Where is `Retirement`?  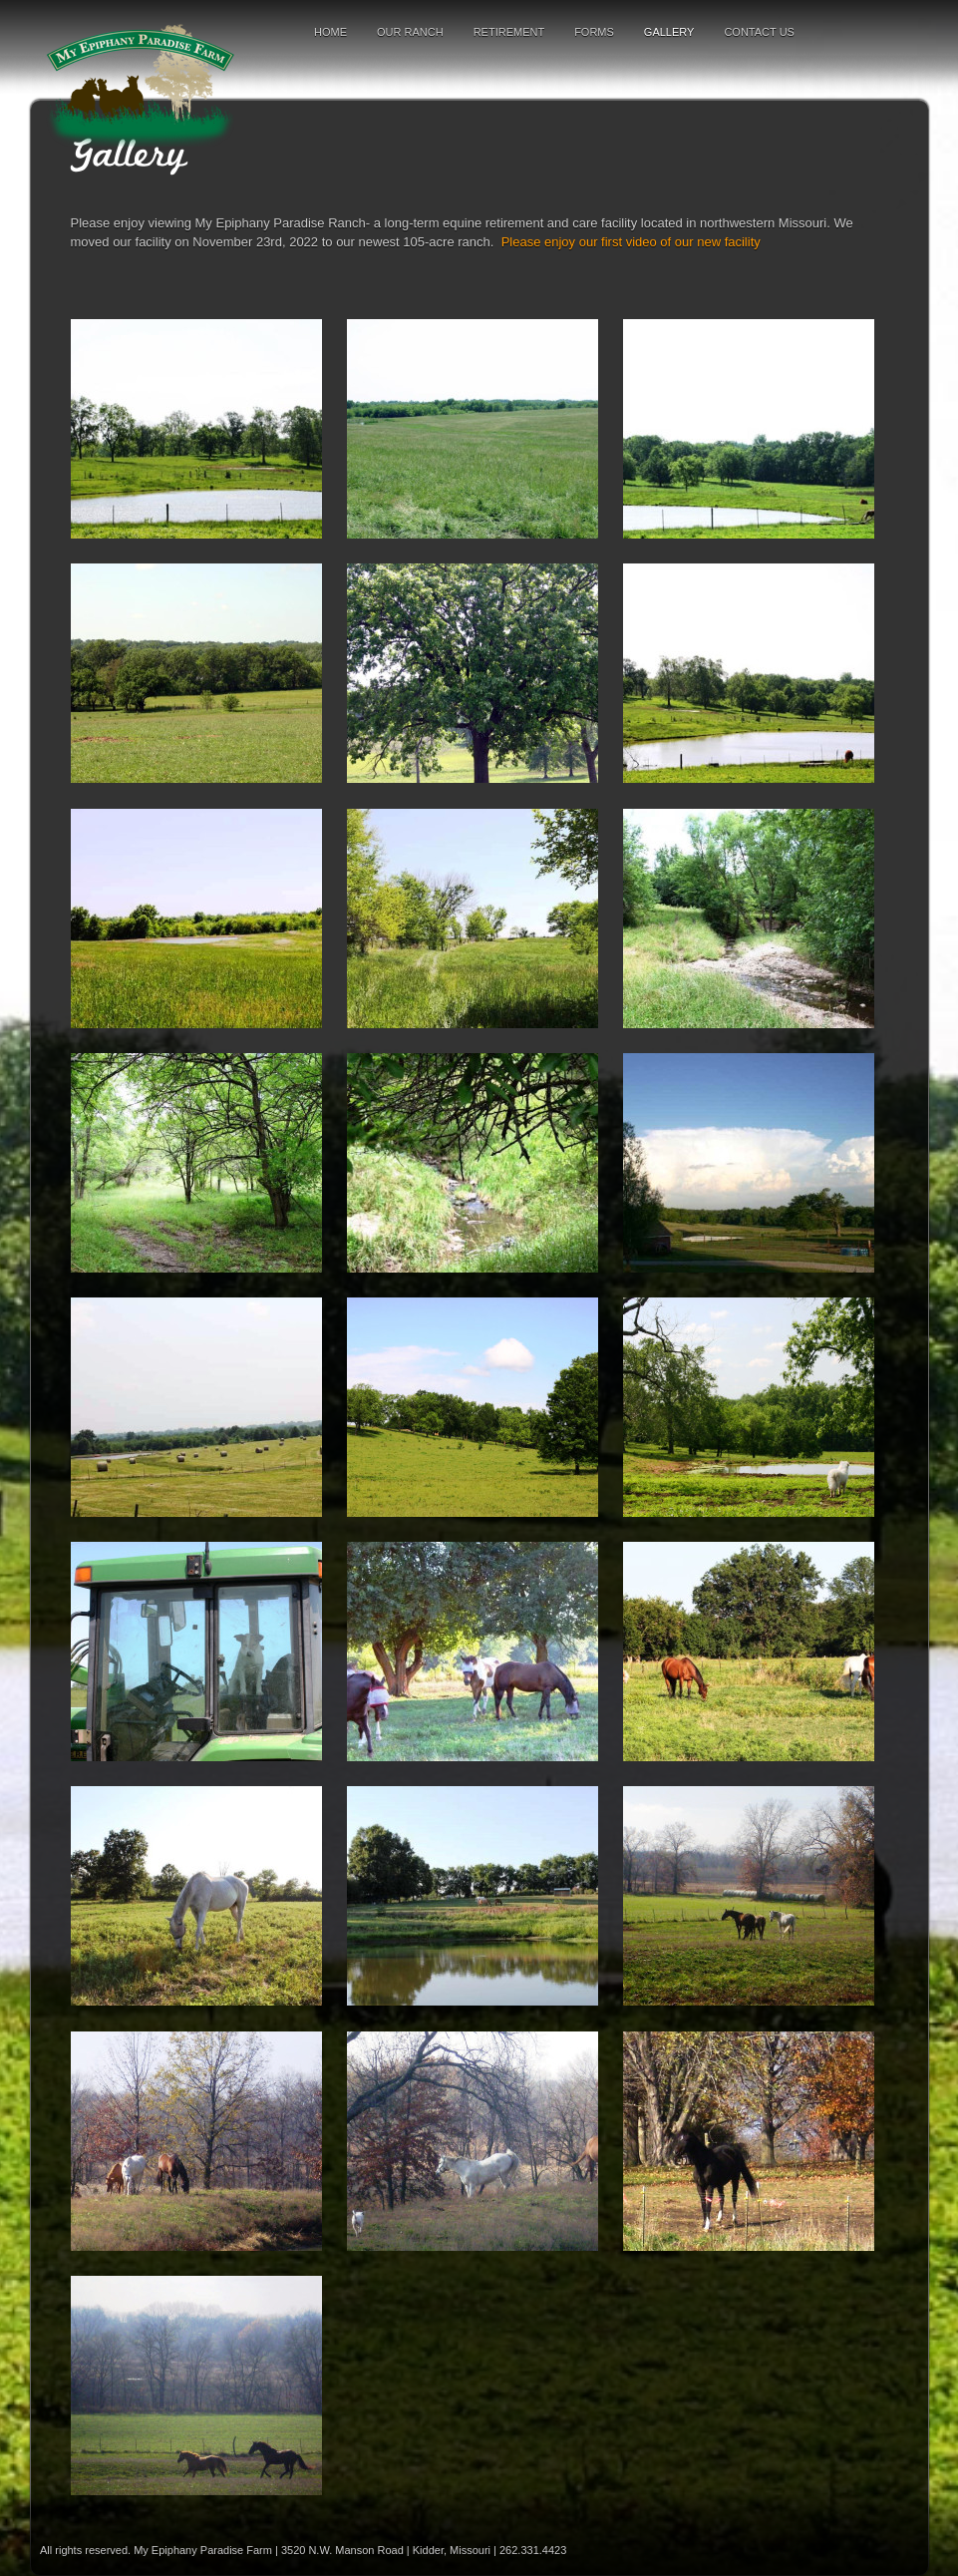
Retirement is located at coordinates (509, 32).